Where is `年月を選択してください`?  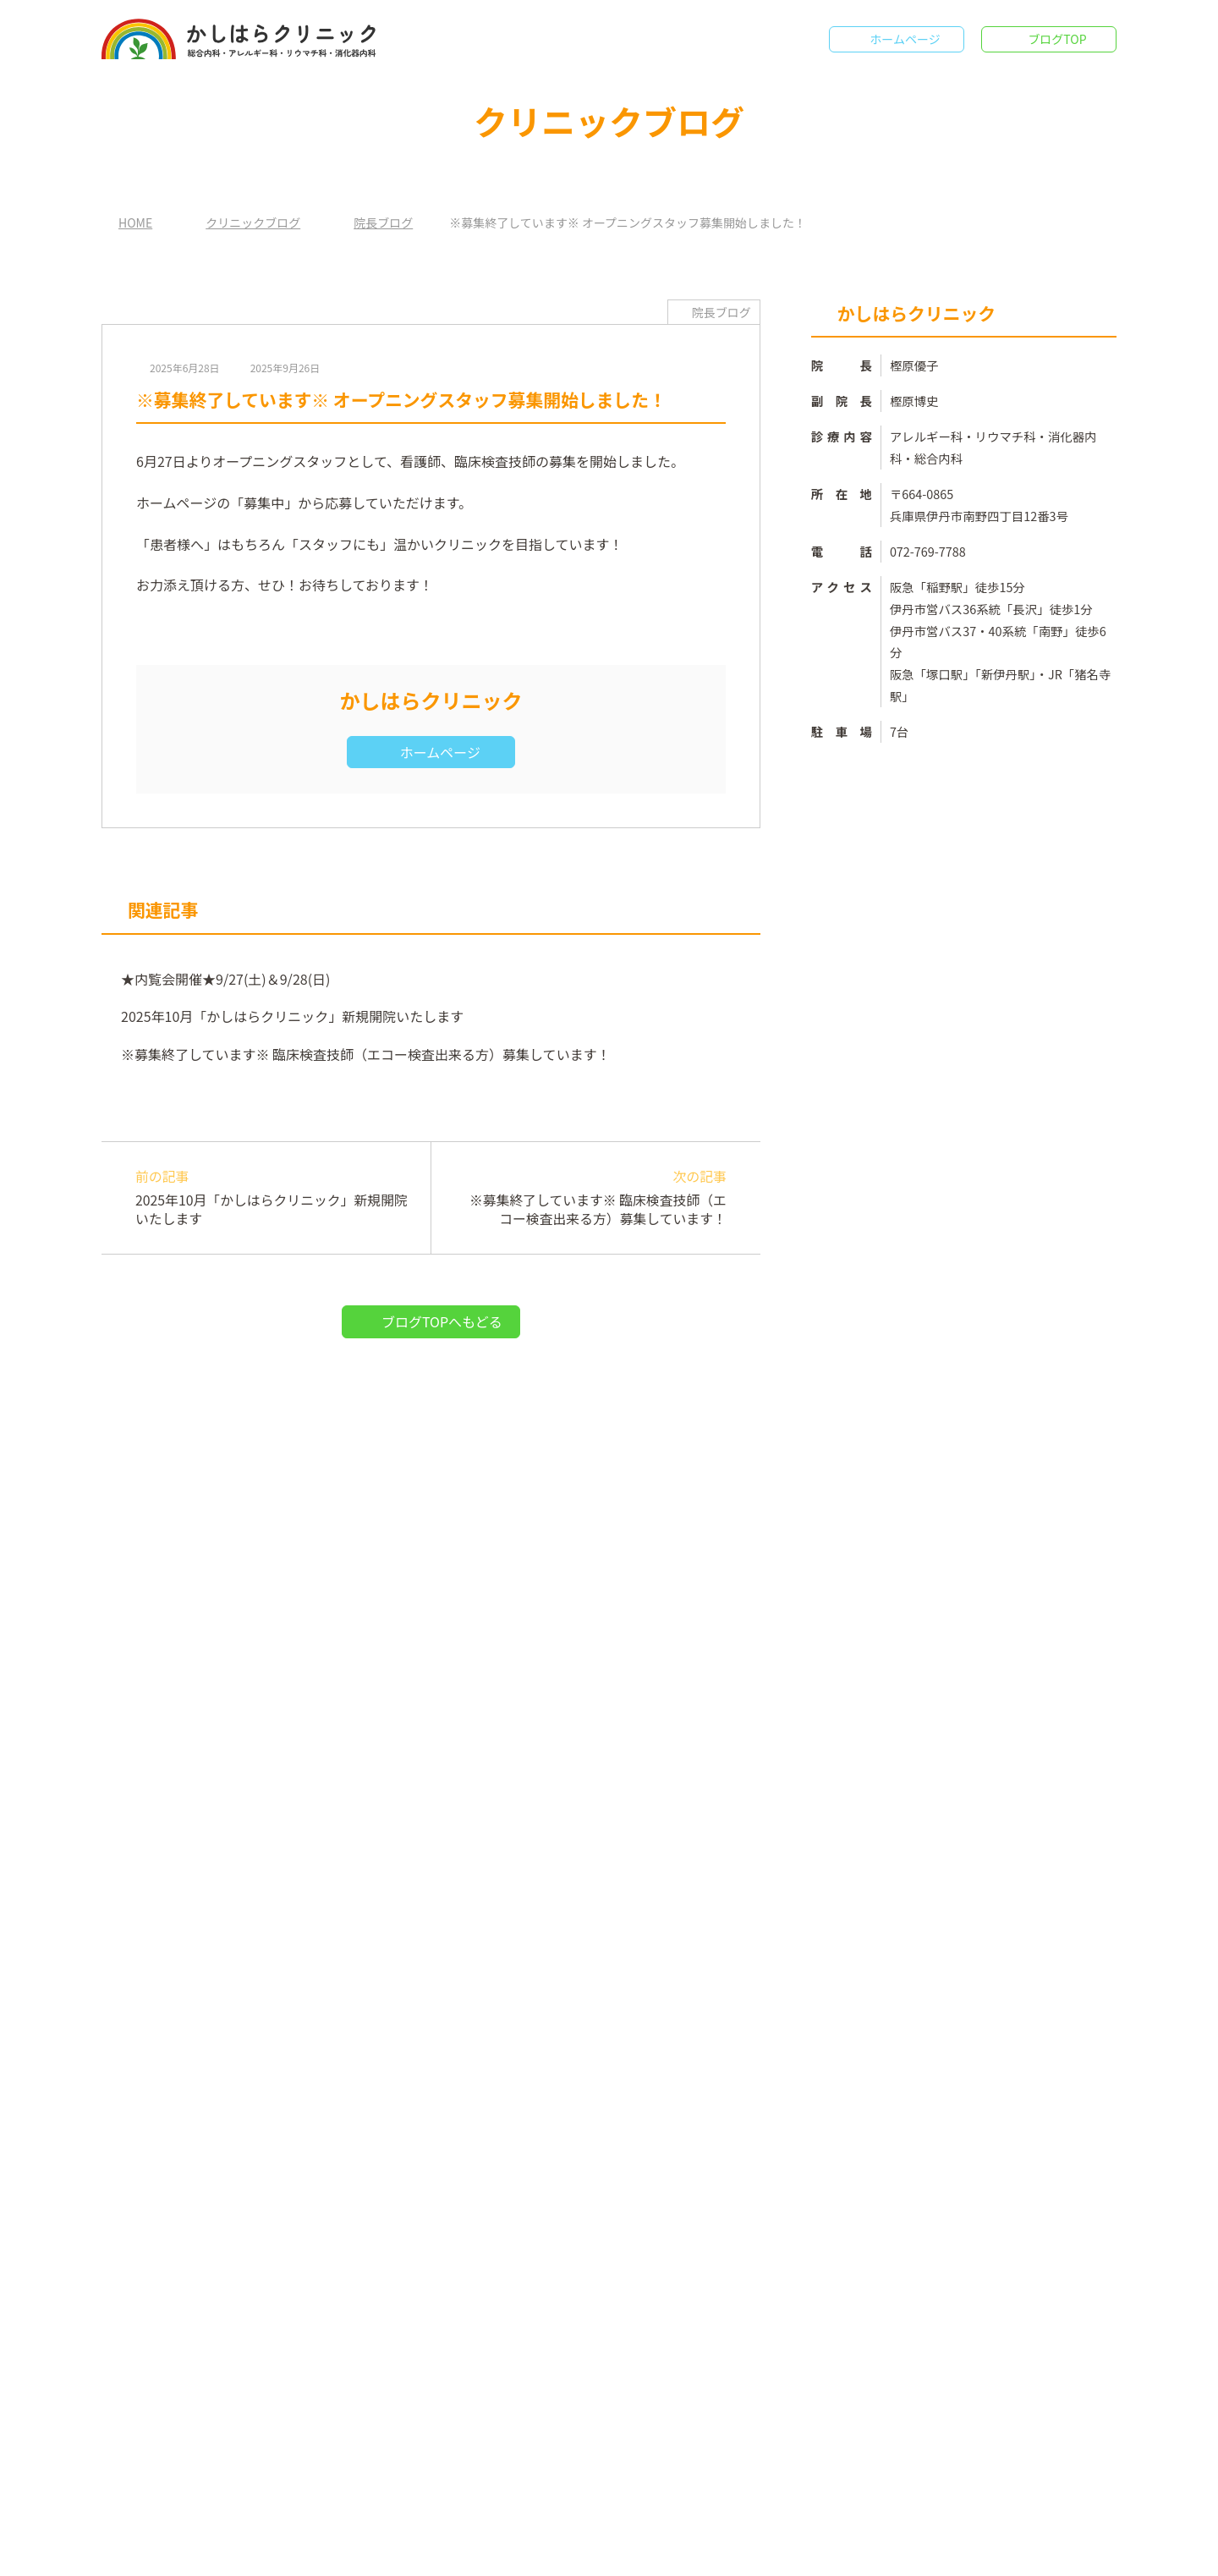 年月を選択してください is located at coordinates (894, 2335).